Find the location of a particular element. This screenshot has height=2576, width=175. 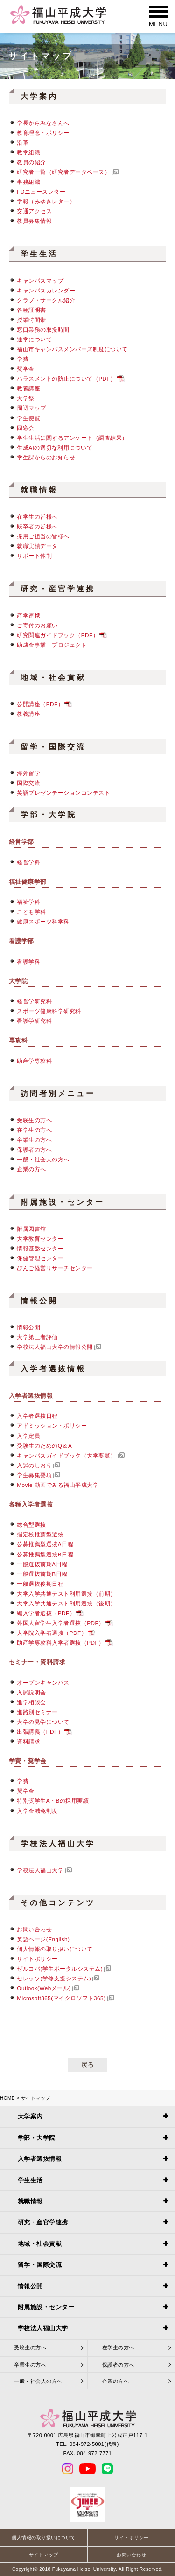

窓口業務の取扱時間 is located at coordinates (43, 329).